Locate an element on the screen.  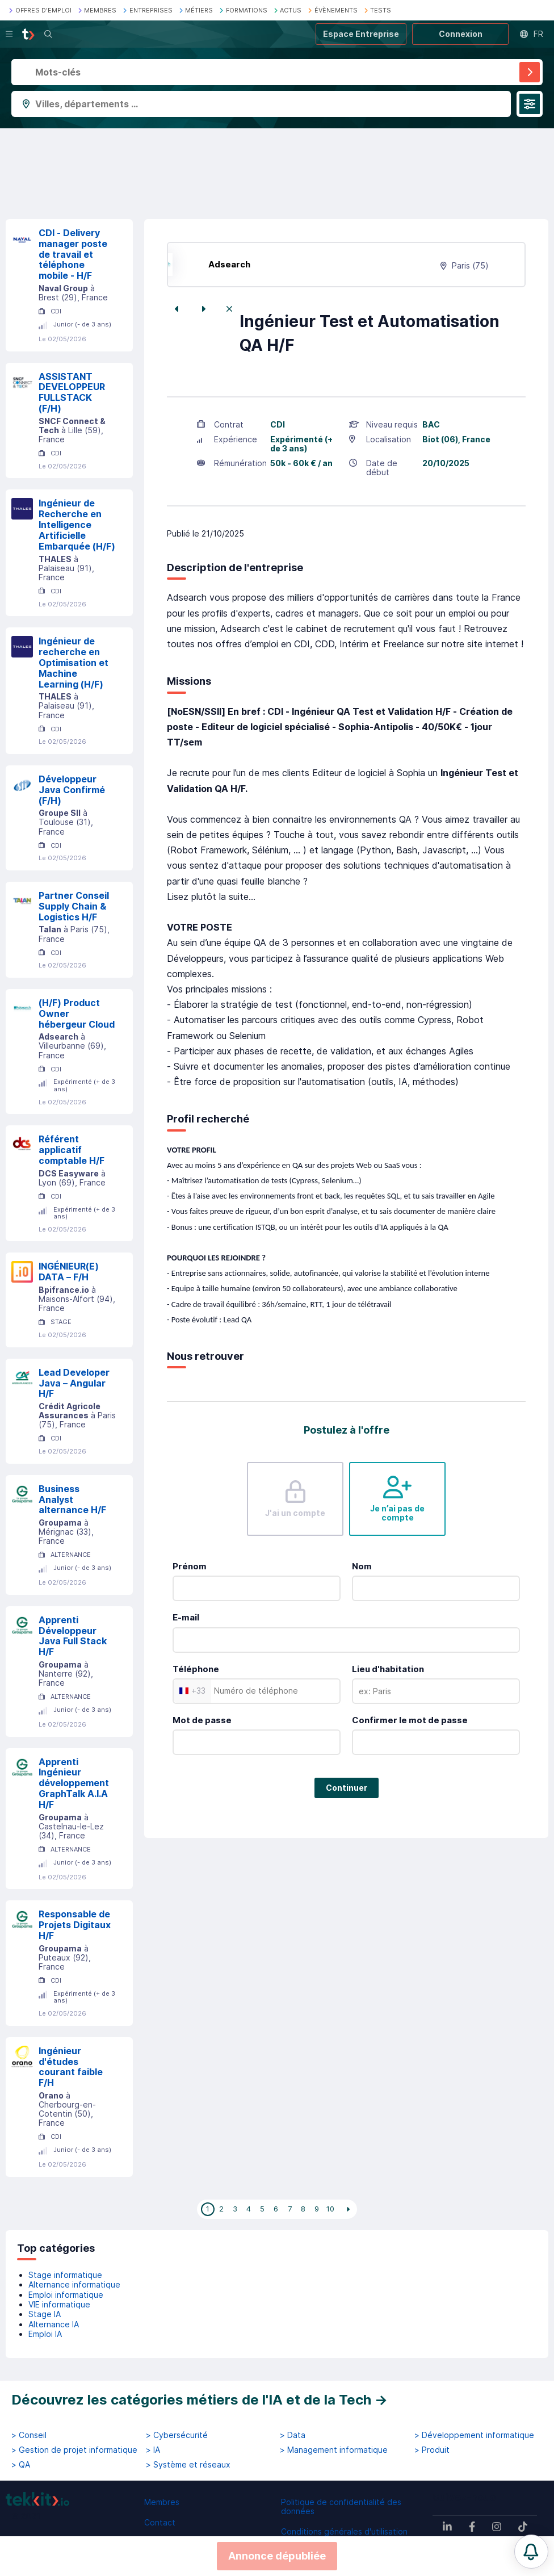
> Système et réseaux is located at coordinates (188, 2464).